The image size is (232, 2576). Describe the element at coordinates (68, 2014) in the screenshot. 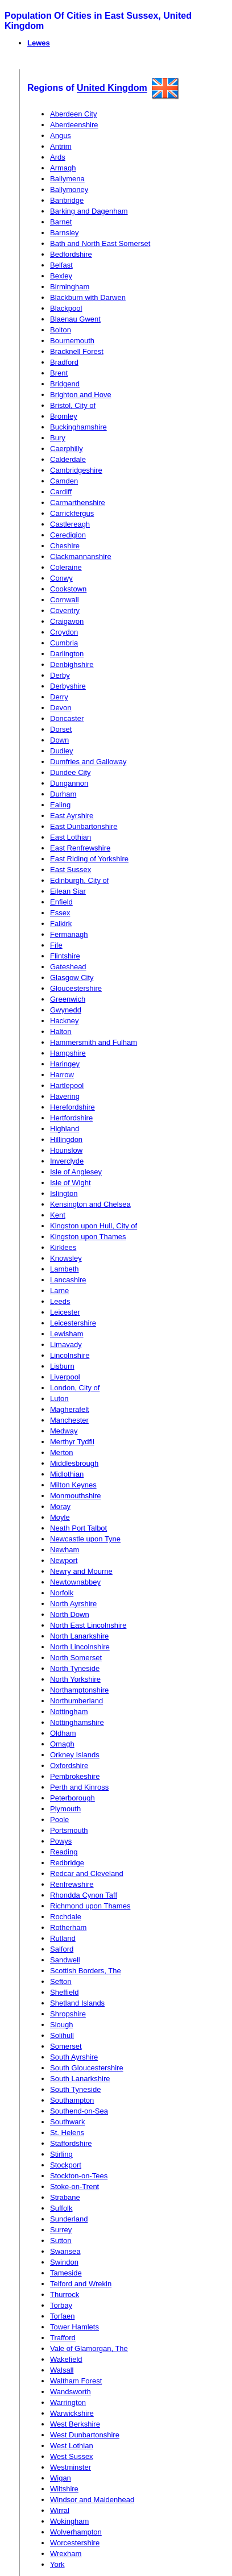

I see `Shropshire` at that location.